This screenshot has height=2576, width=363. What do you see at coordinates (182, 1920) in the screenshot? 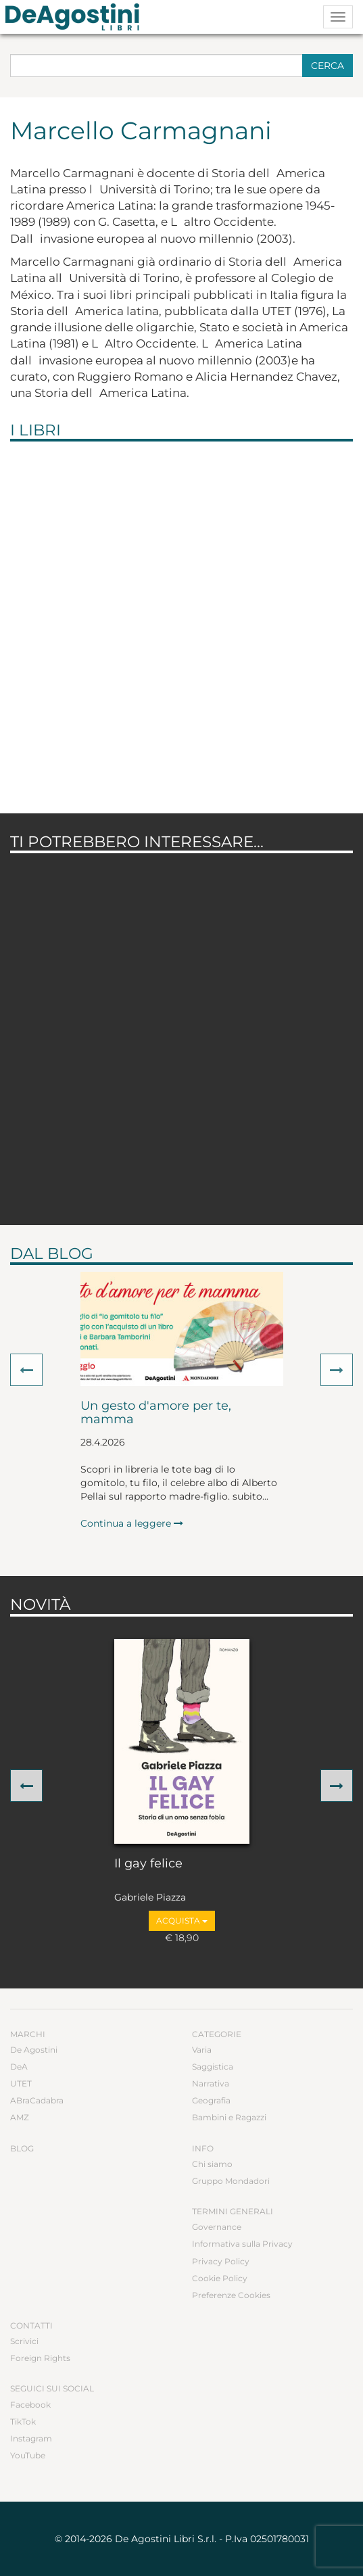
I see `Acquista` at bounding box center [182, 1920].